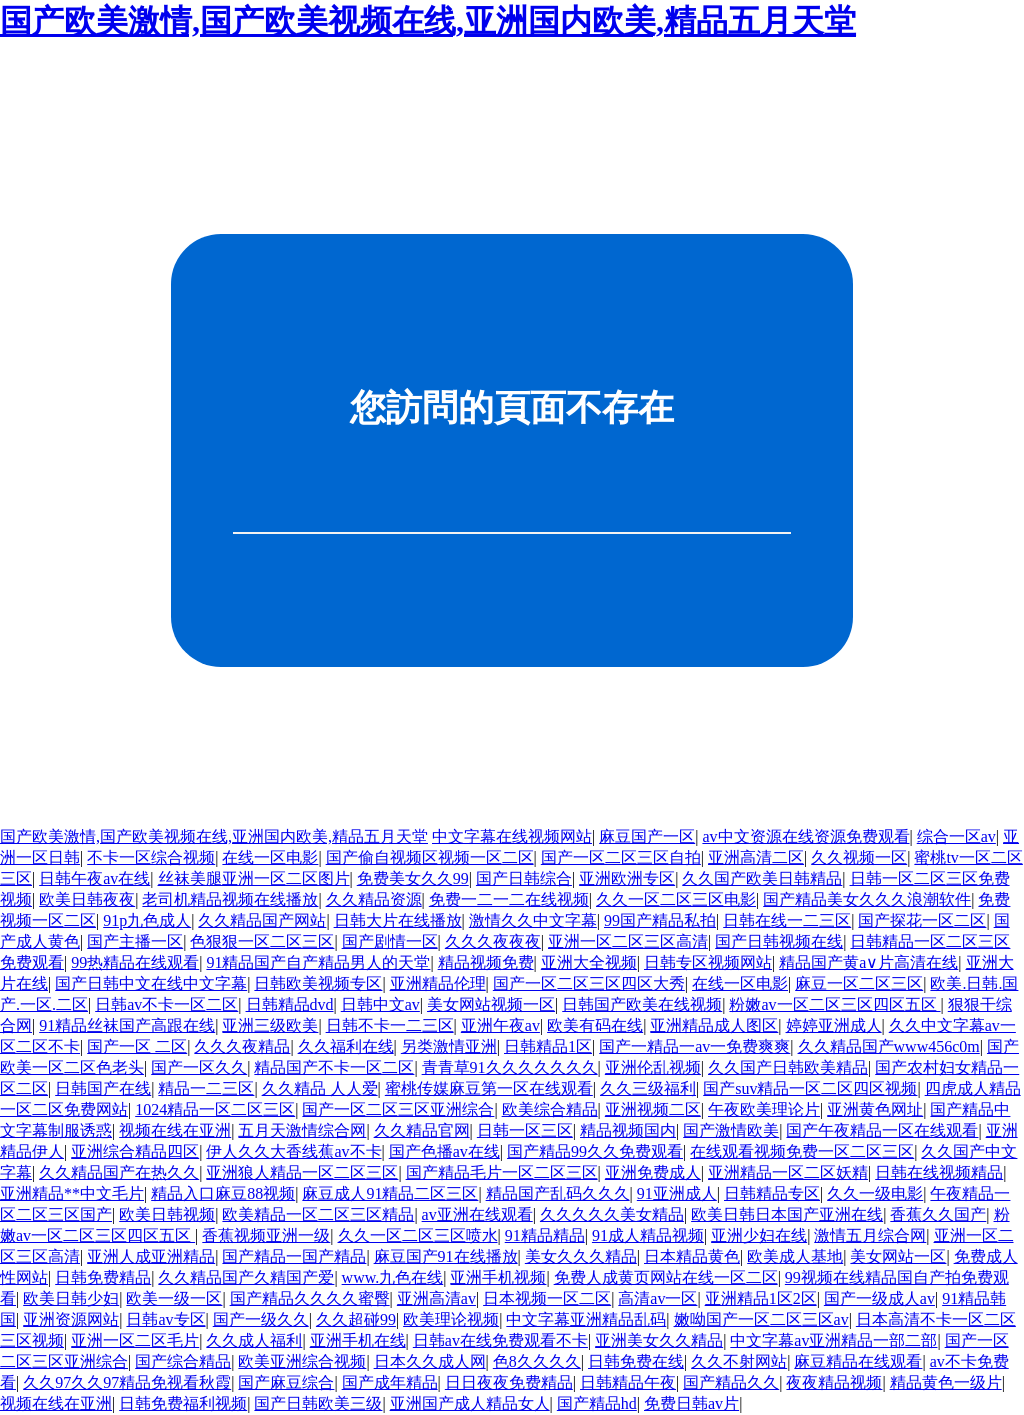  I want to click on 久久国产日韩欧美精品, so click(788, 1067).